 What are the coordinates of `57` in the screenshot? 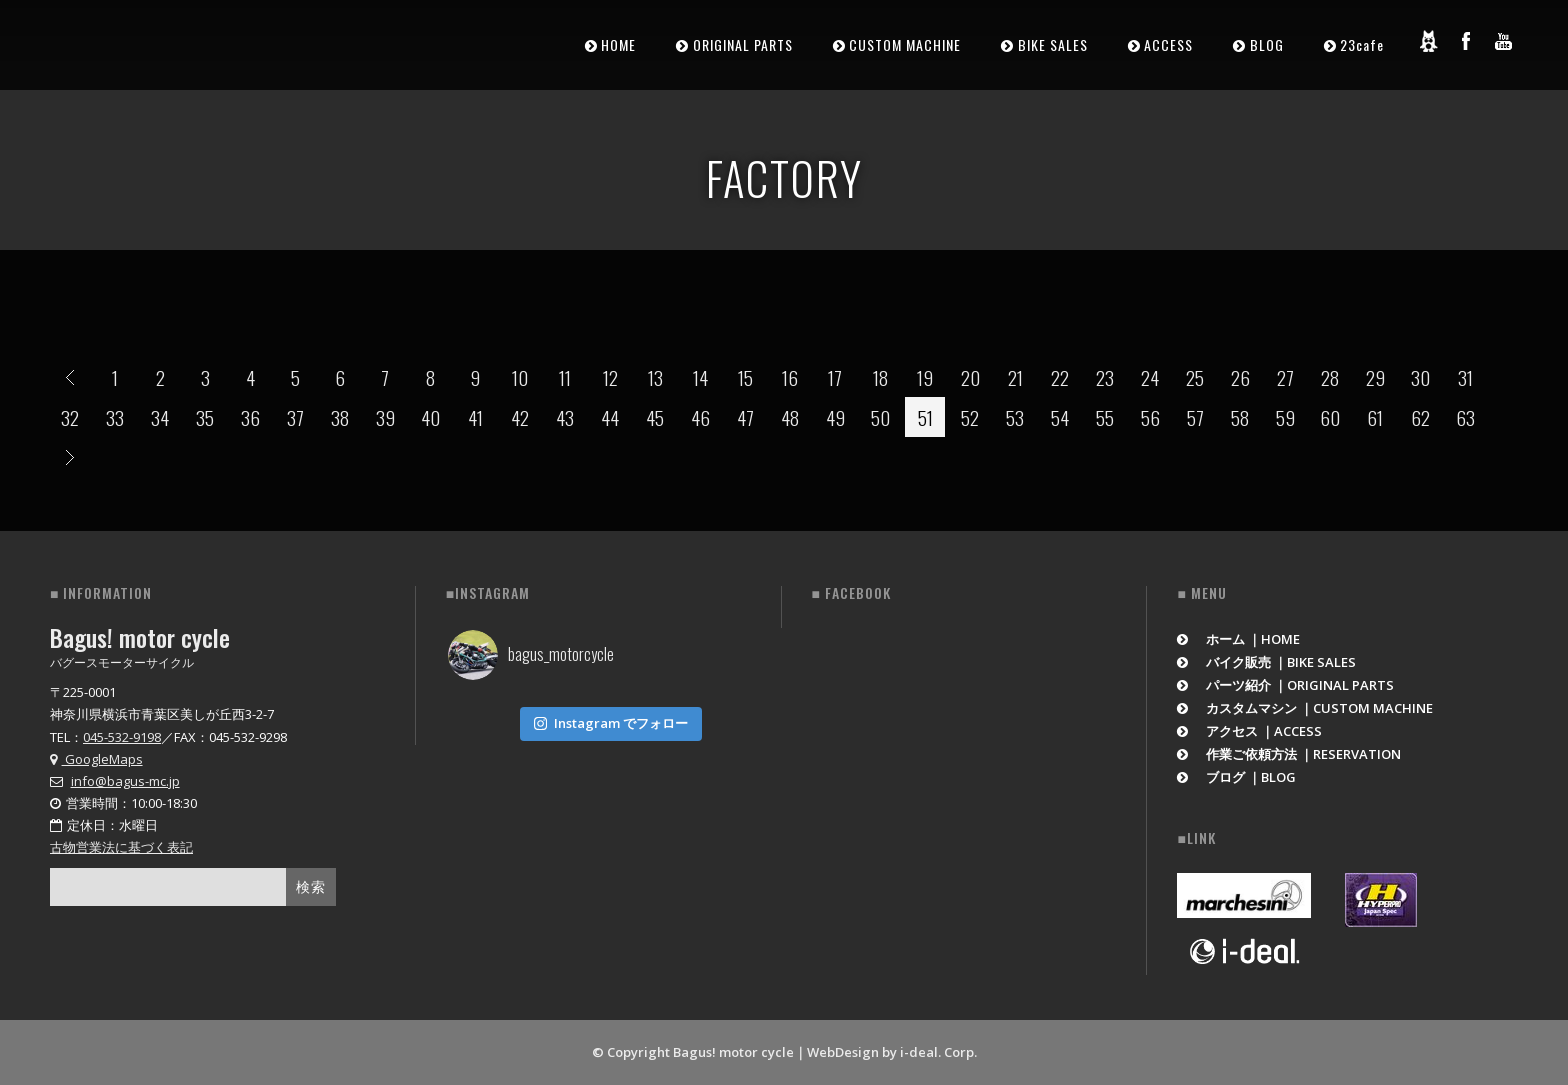 It's located at (1195, 417).